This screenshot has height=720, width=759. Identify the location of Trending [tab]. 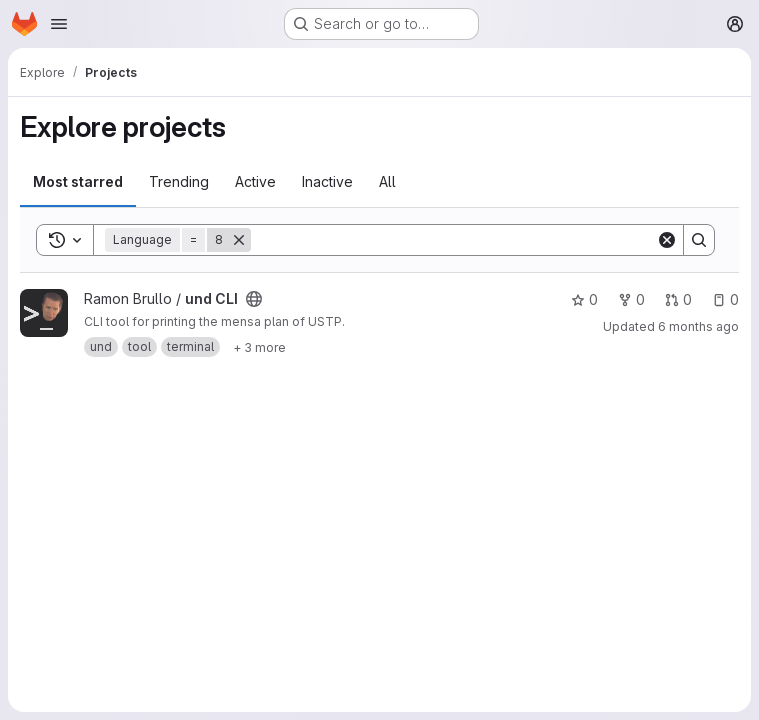
(179, 181).